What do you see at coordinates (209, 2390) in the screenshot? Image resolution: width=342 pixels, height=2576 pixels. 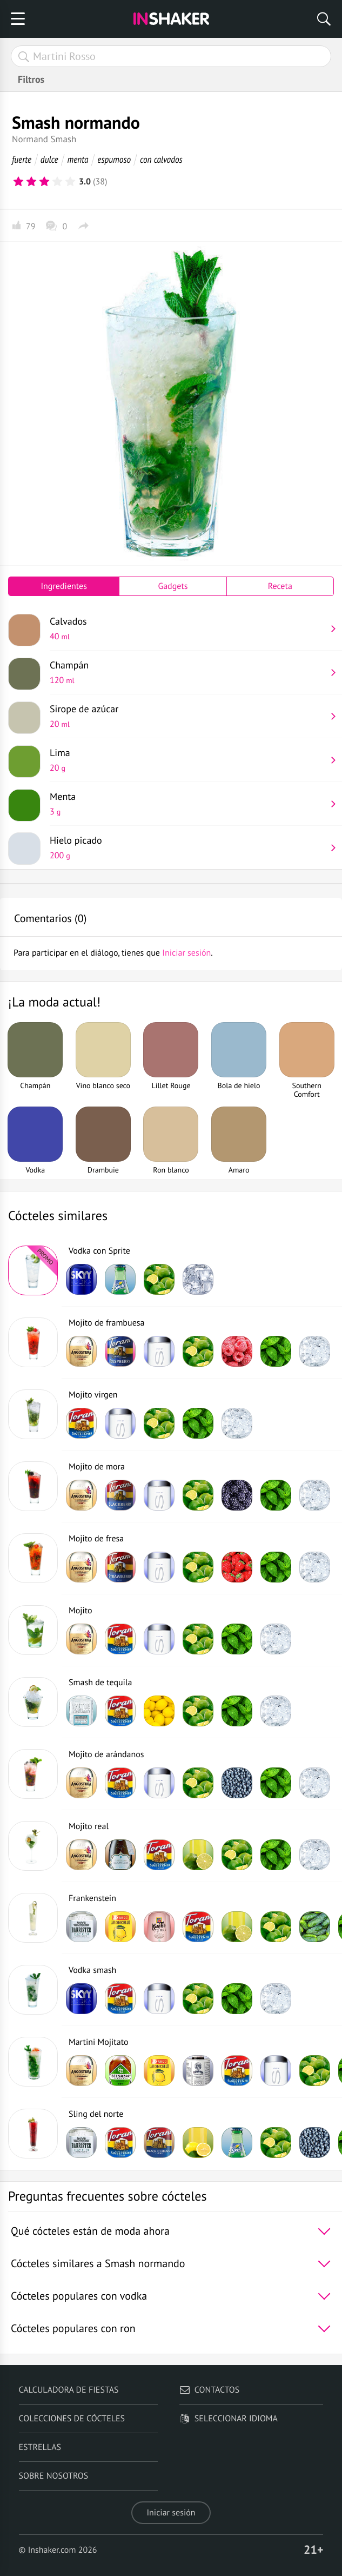 I see `Contactos` at bounding box center [209, 2390].